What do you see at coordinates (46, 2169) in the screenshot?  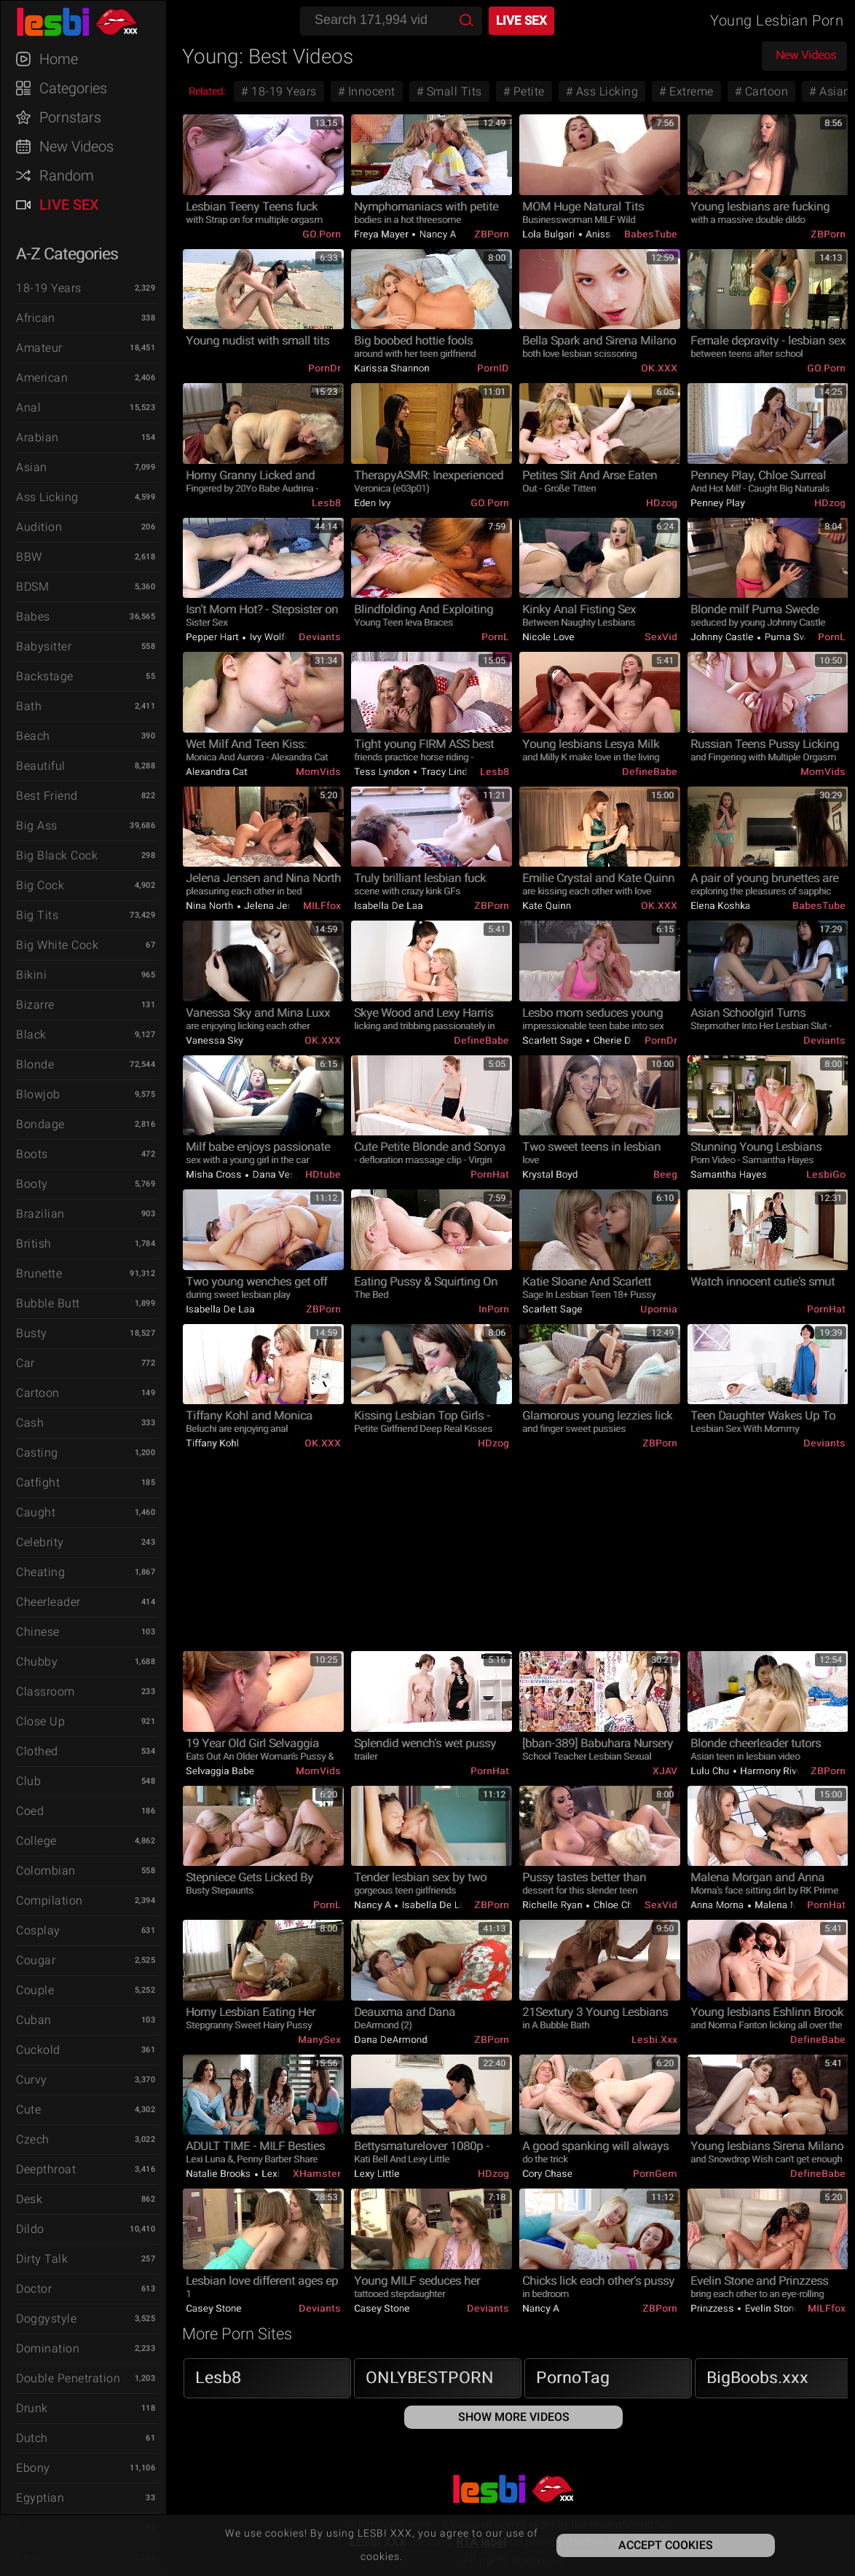 I see `Deepthroat` at bounding box center [46, 2169].